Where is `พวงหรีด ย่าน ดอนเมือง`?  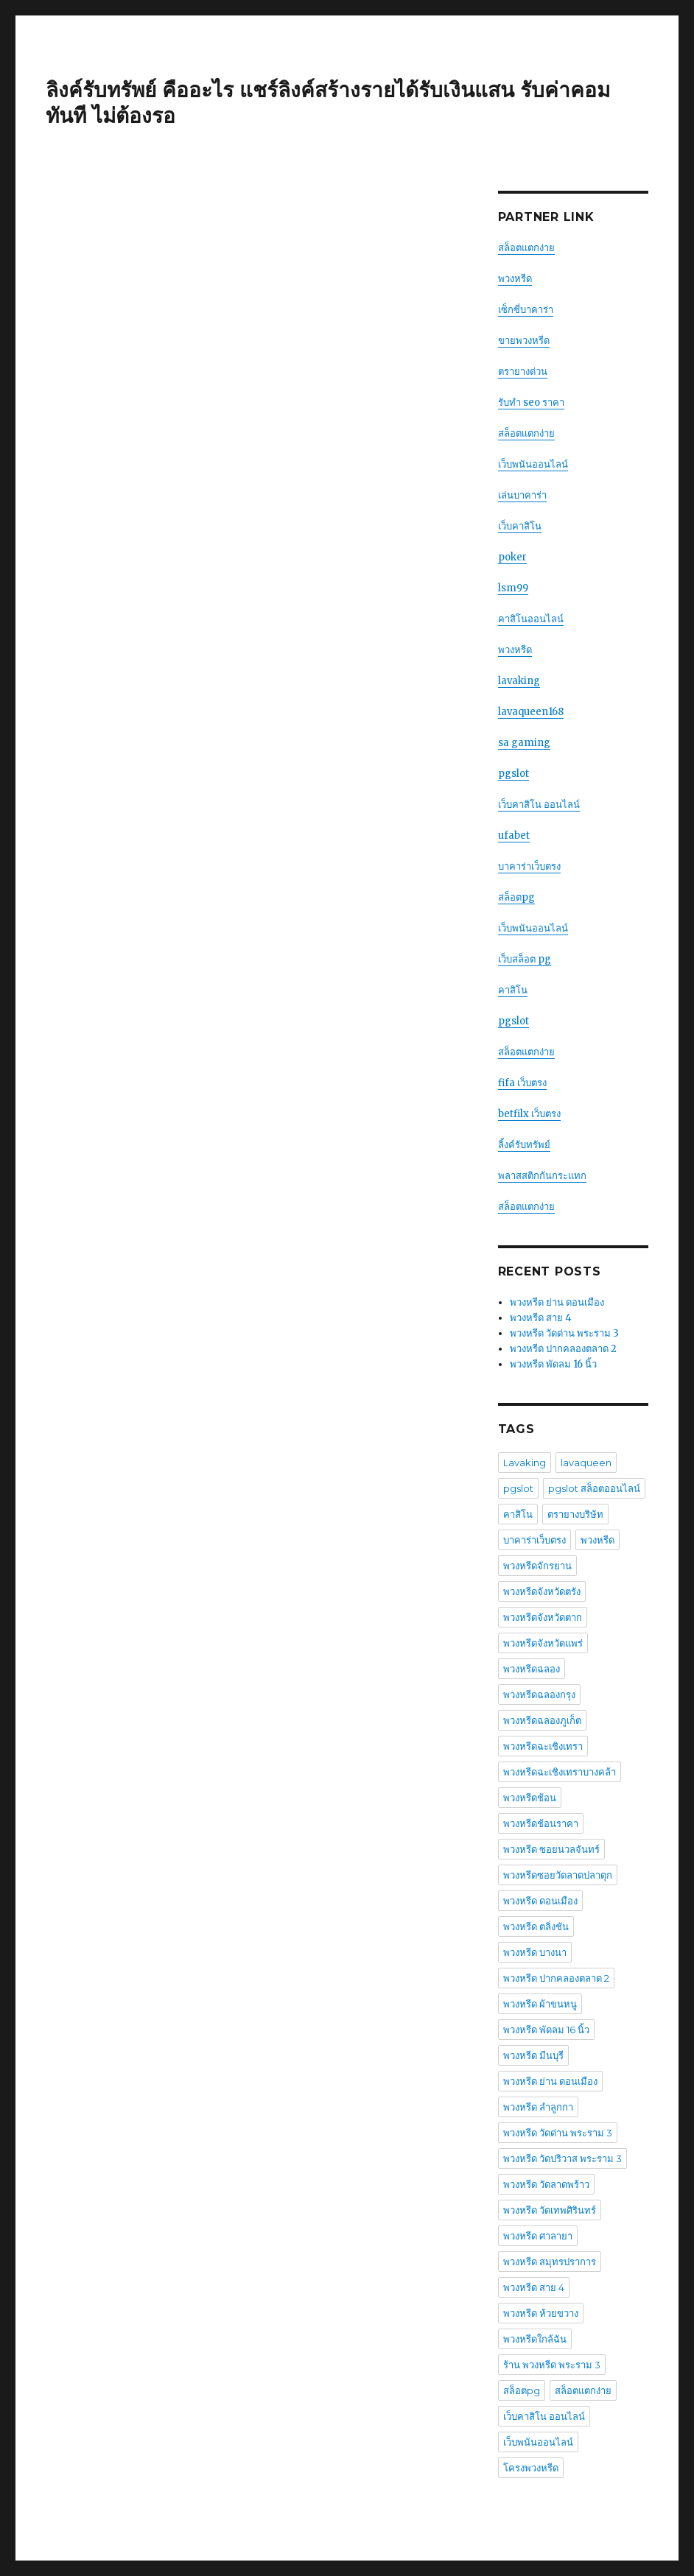
พวงหรีด ย่าน ดอนเมือง is located at coordinates (557, 1302).